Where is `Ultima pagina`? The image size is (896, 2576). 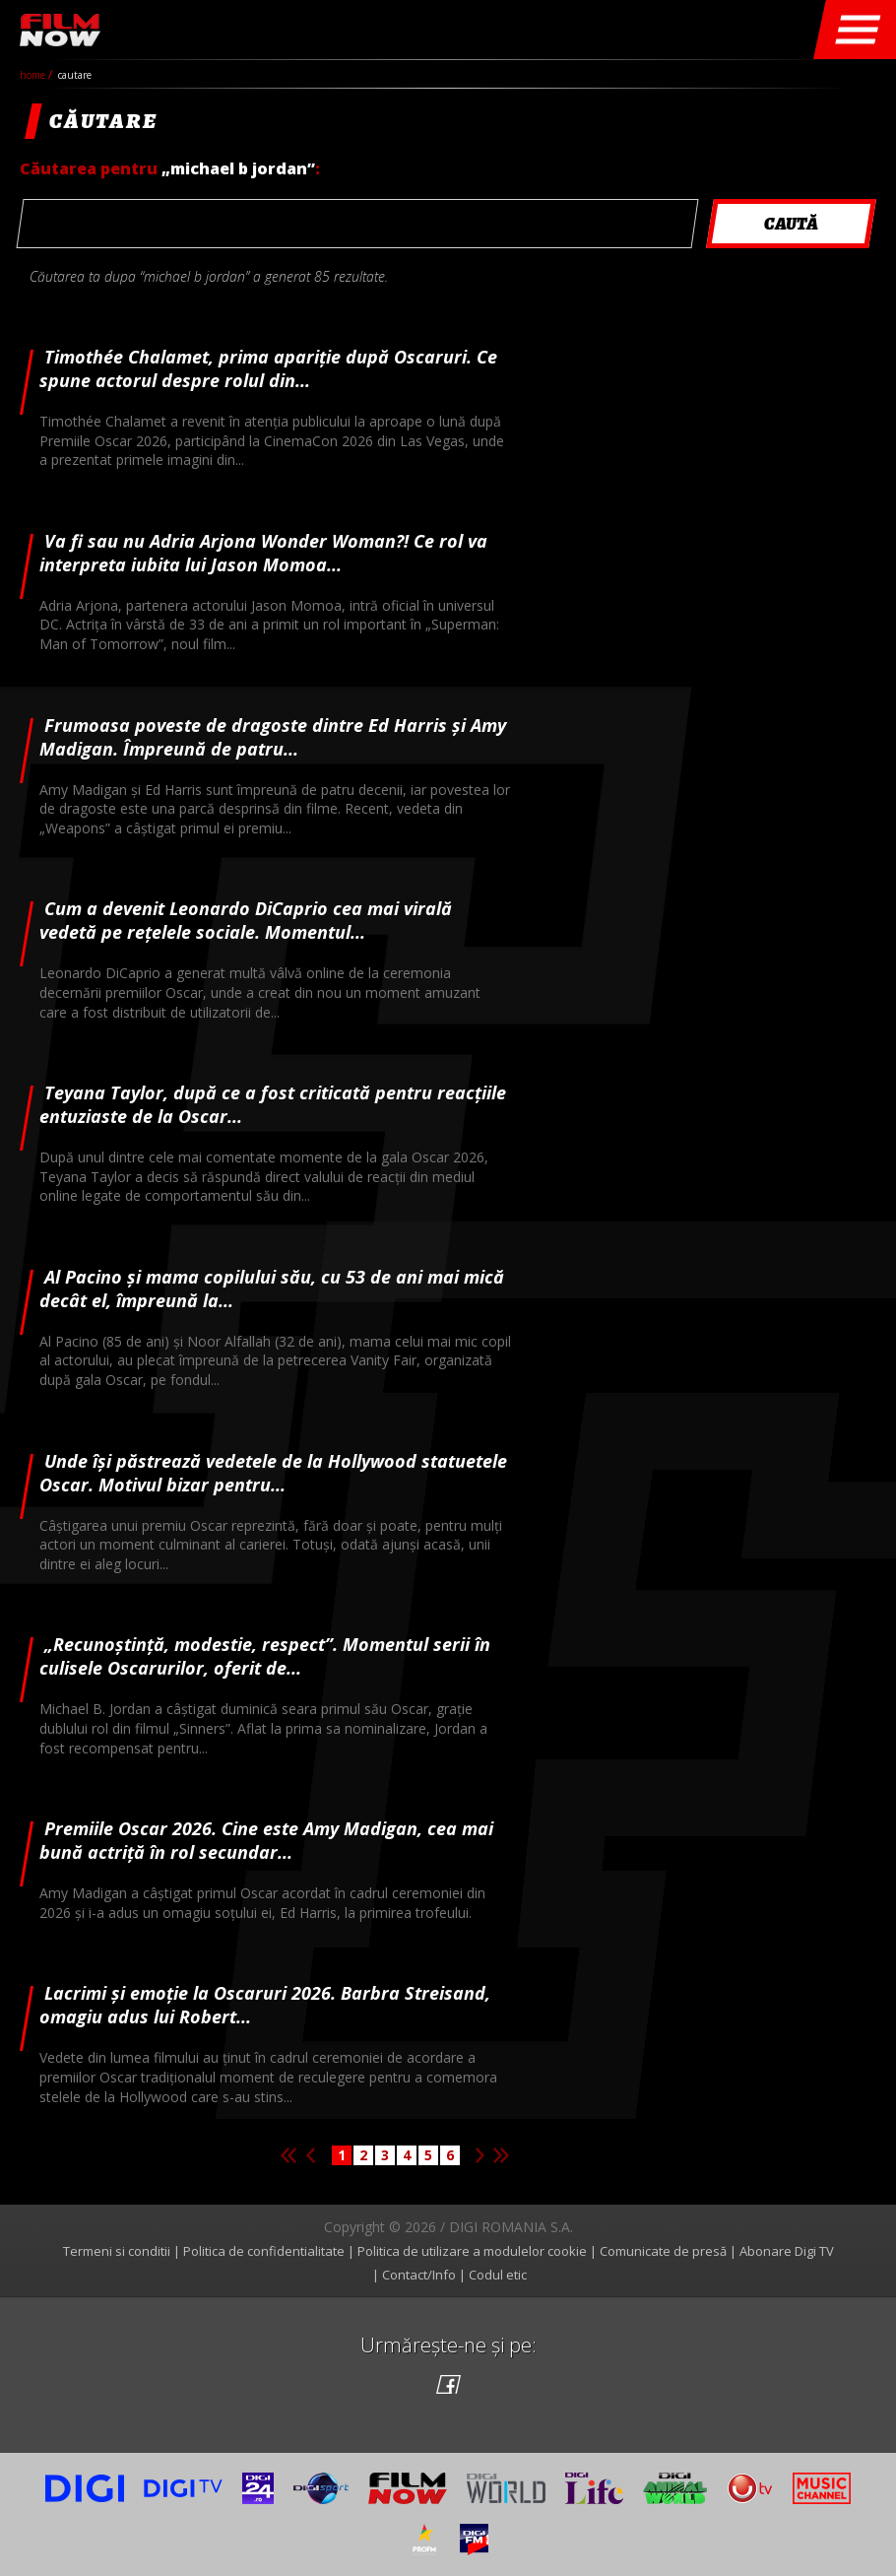
Ultima pagina is located at coordinates (501, 2155).